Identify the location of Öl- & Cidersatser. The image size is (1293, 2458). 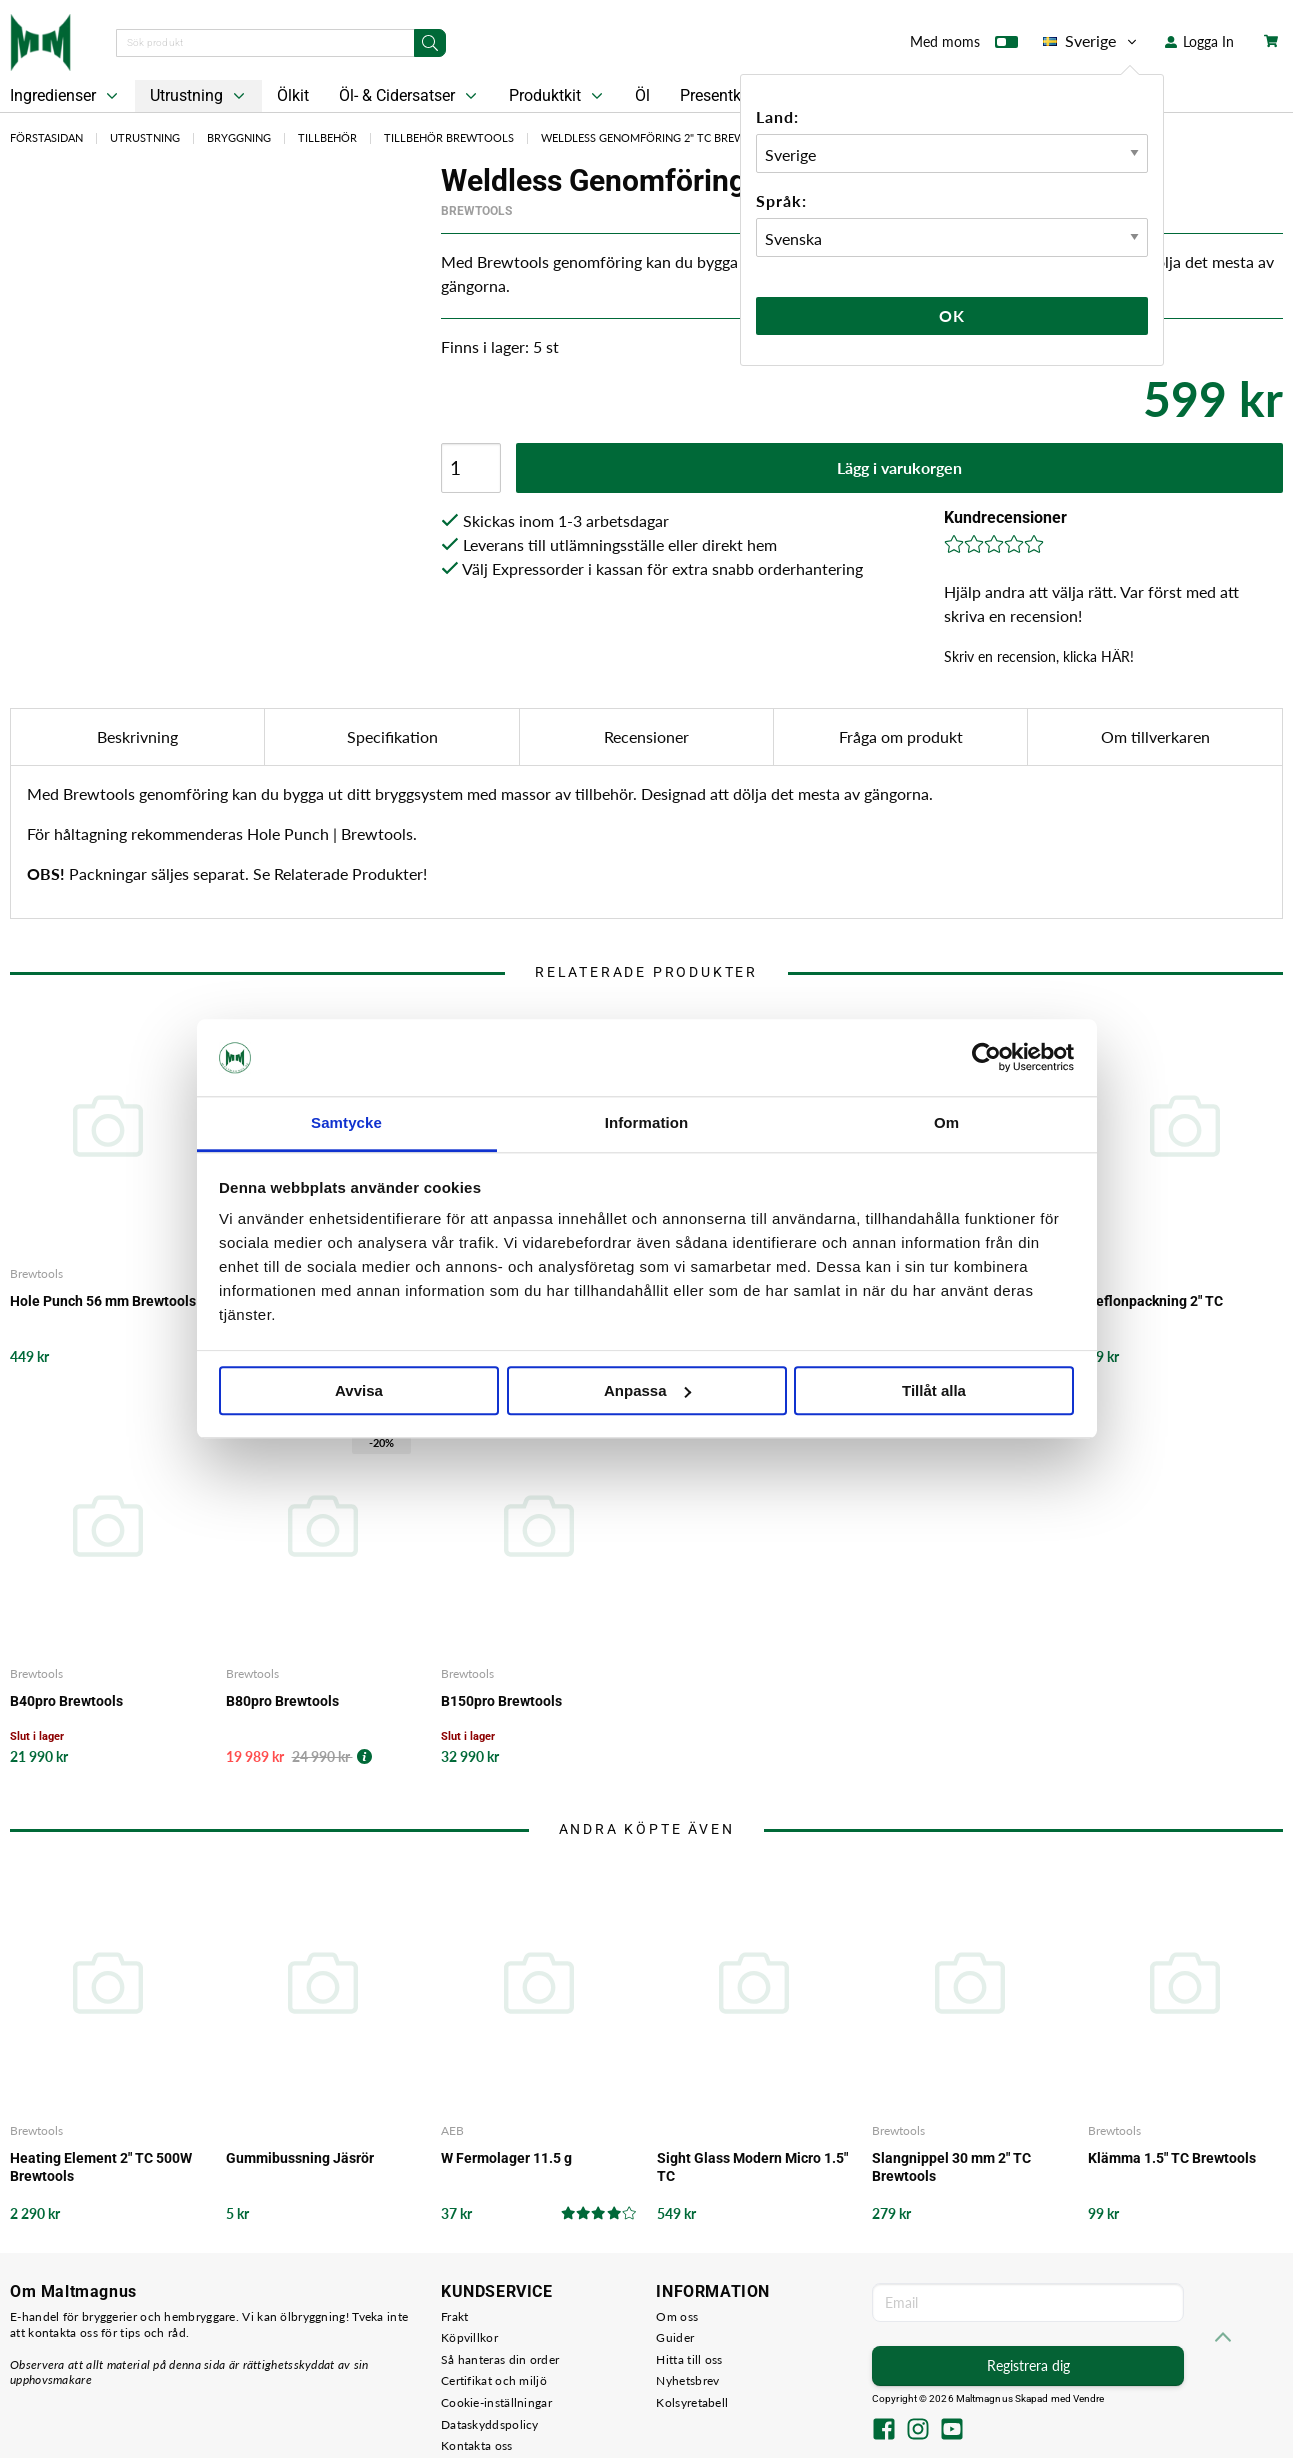
(410, 96).